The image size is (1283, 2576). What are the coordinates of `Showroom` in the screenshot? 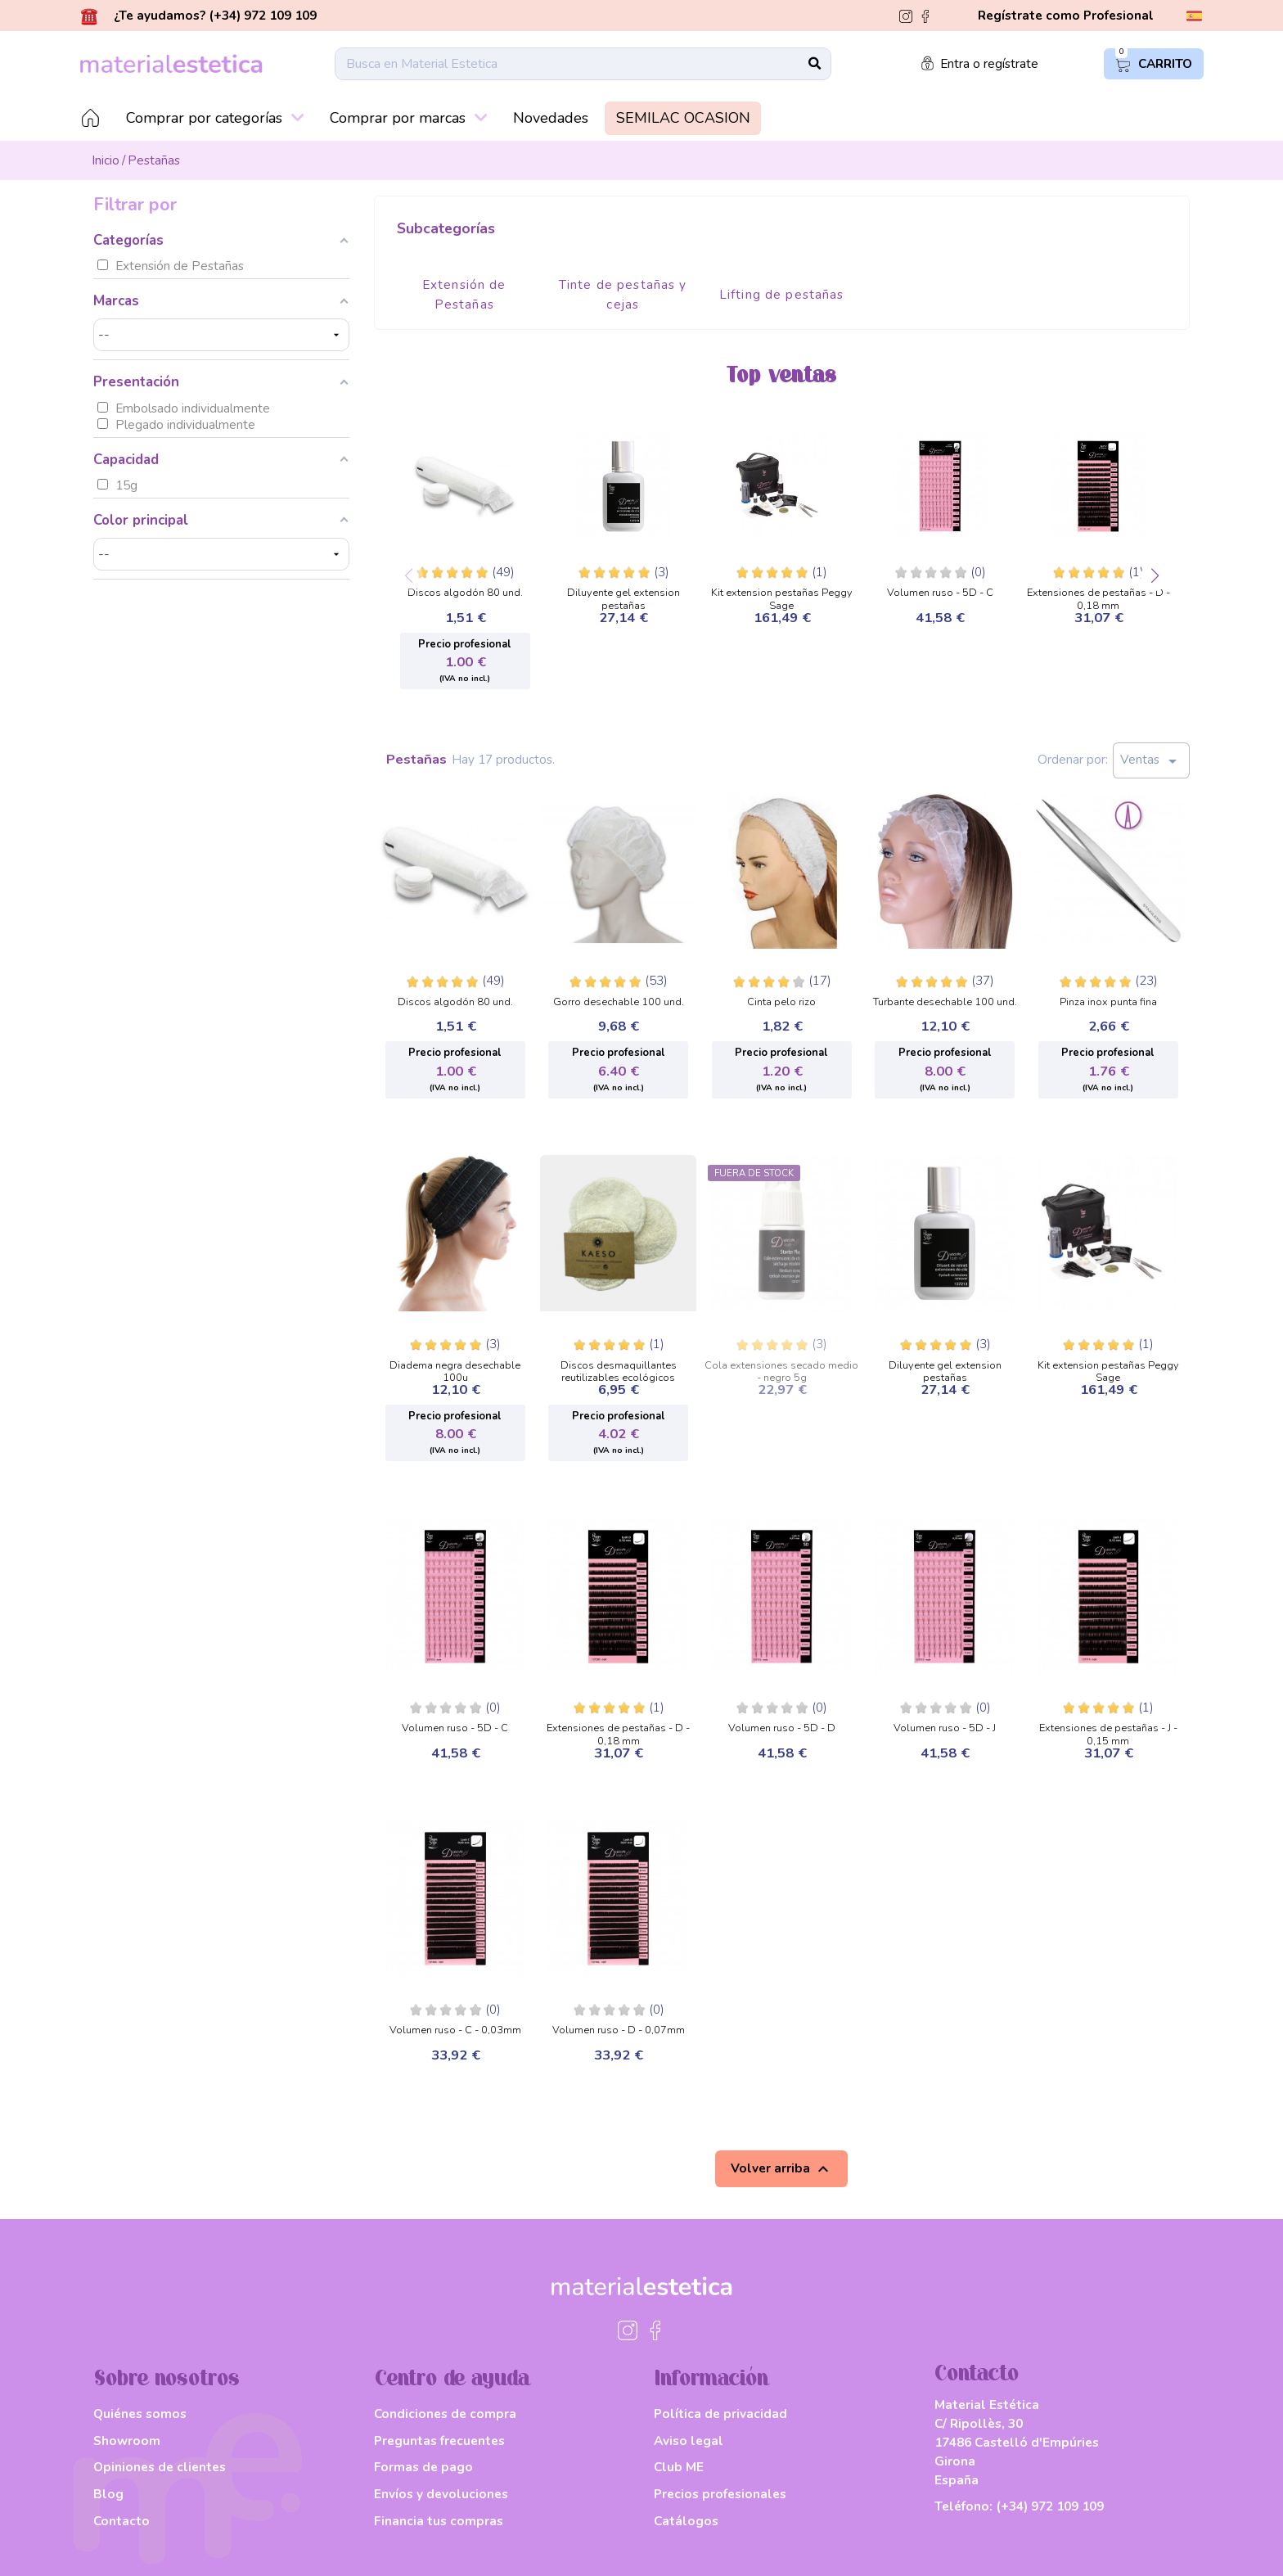 It's located at (126, 2440).